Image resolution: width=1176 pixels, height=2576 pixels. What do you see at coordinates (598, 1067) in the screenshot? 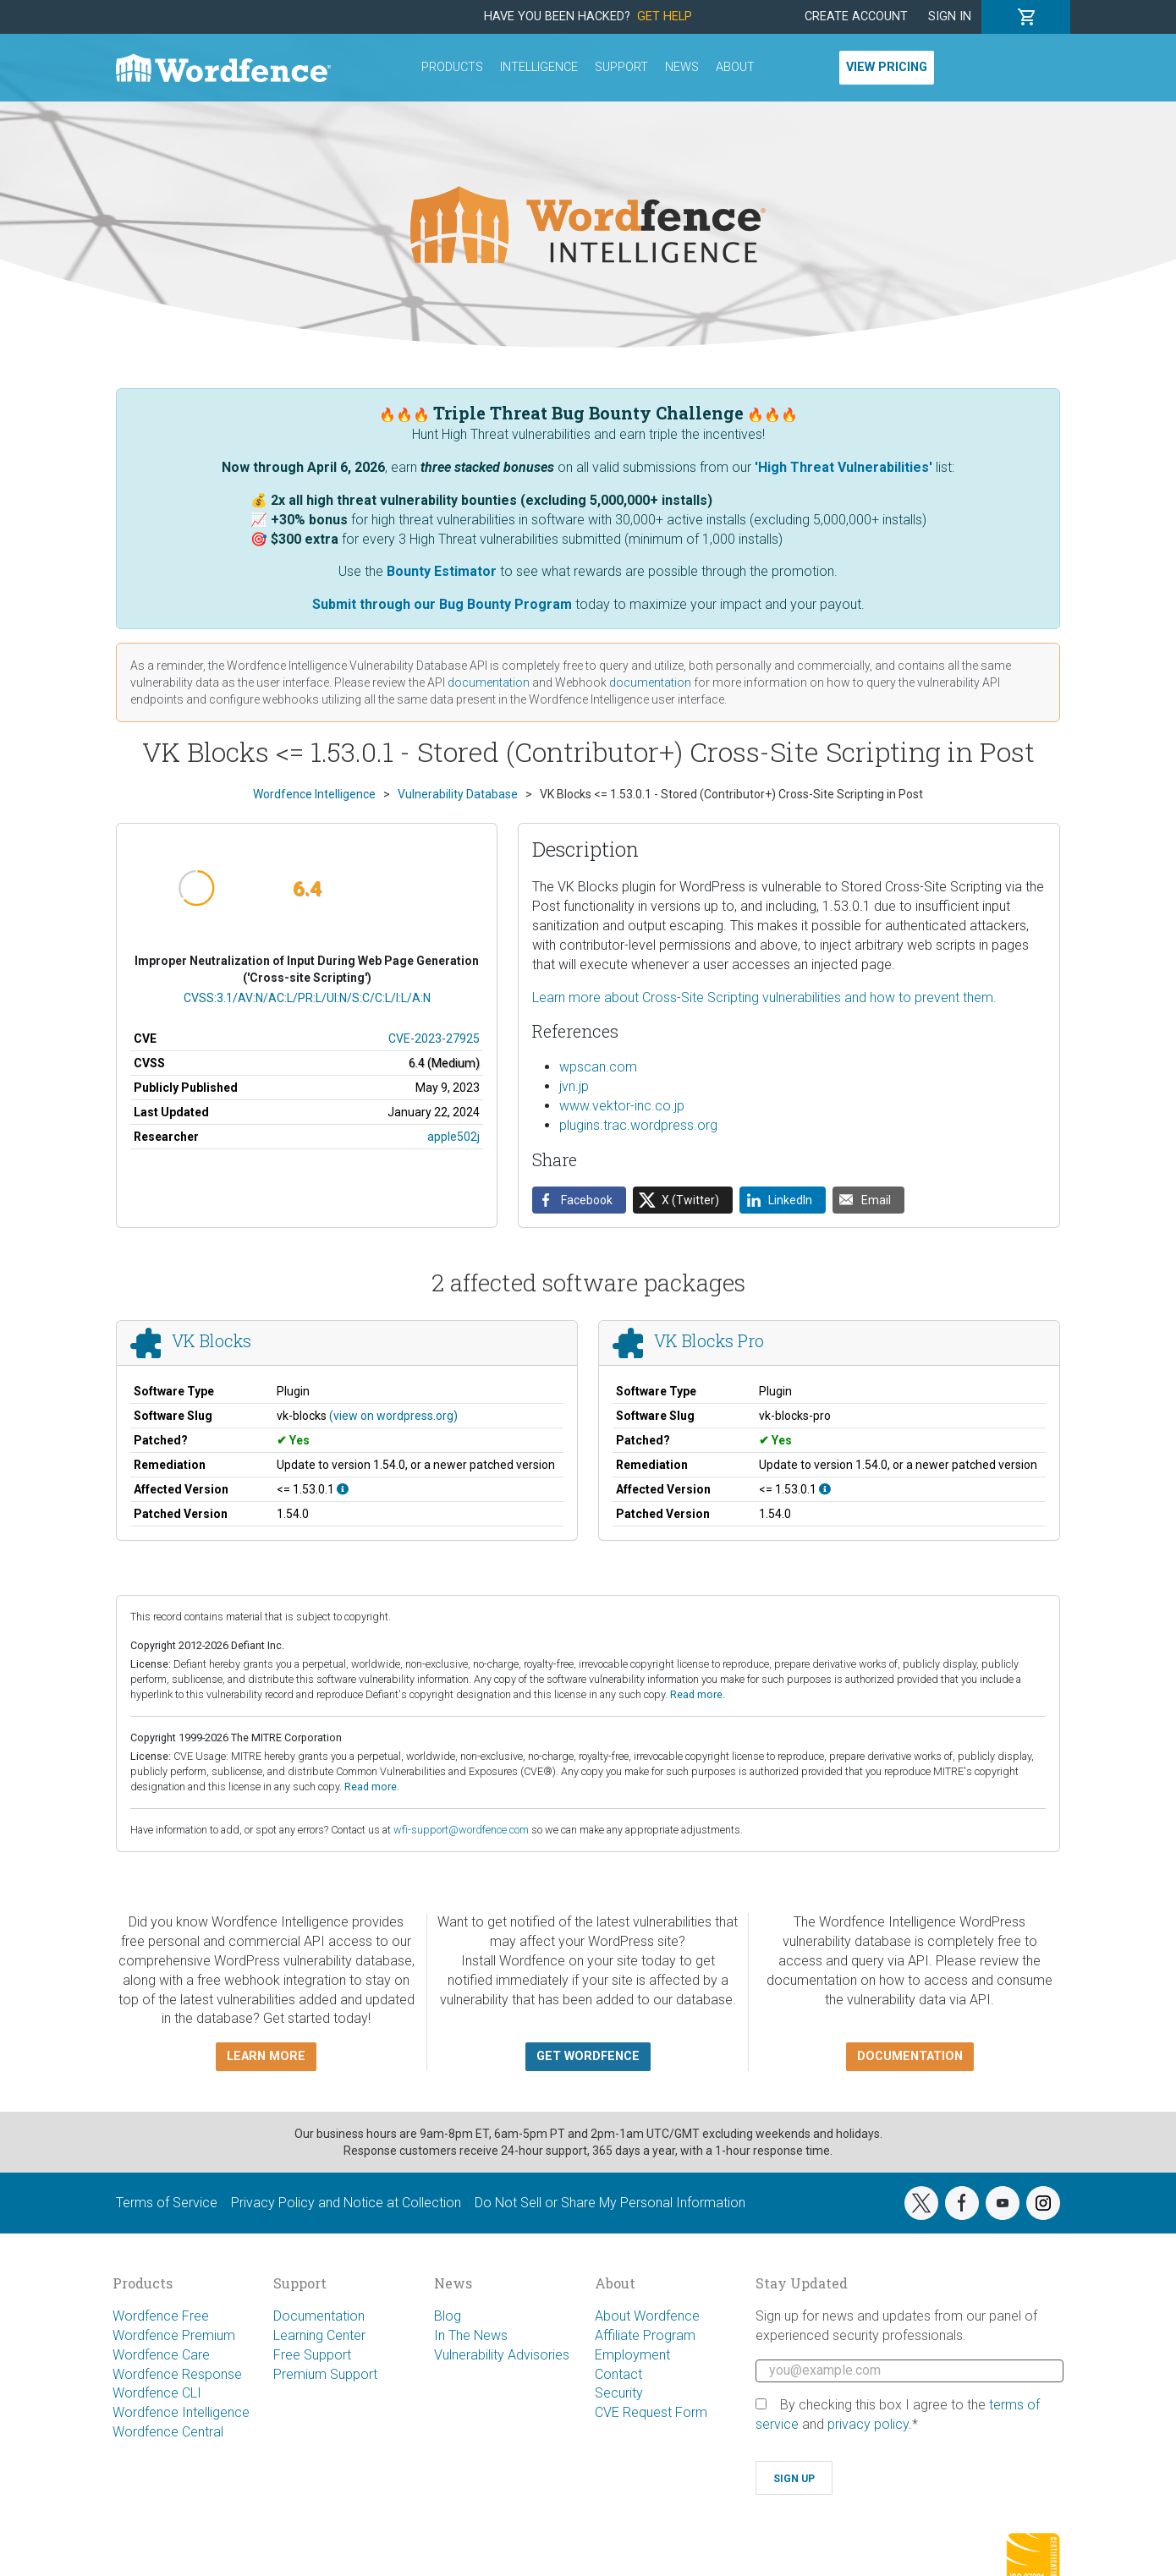
I see `wpscan.com` at bounding box center [598, 1067].